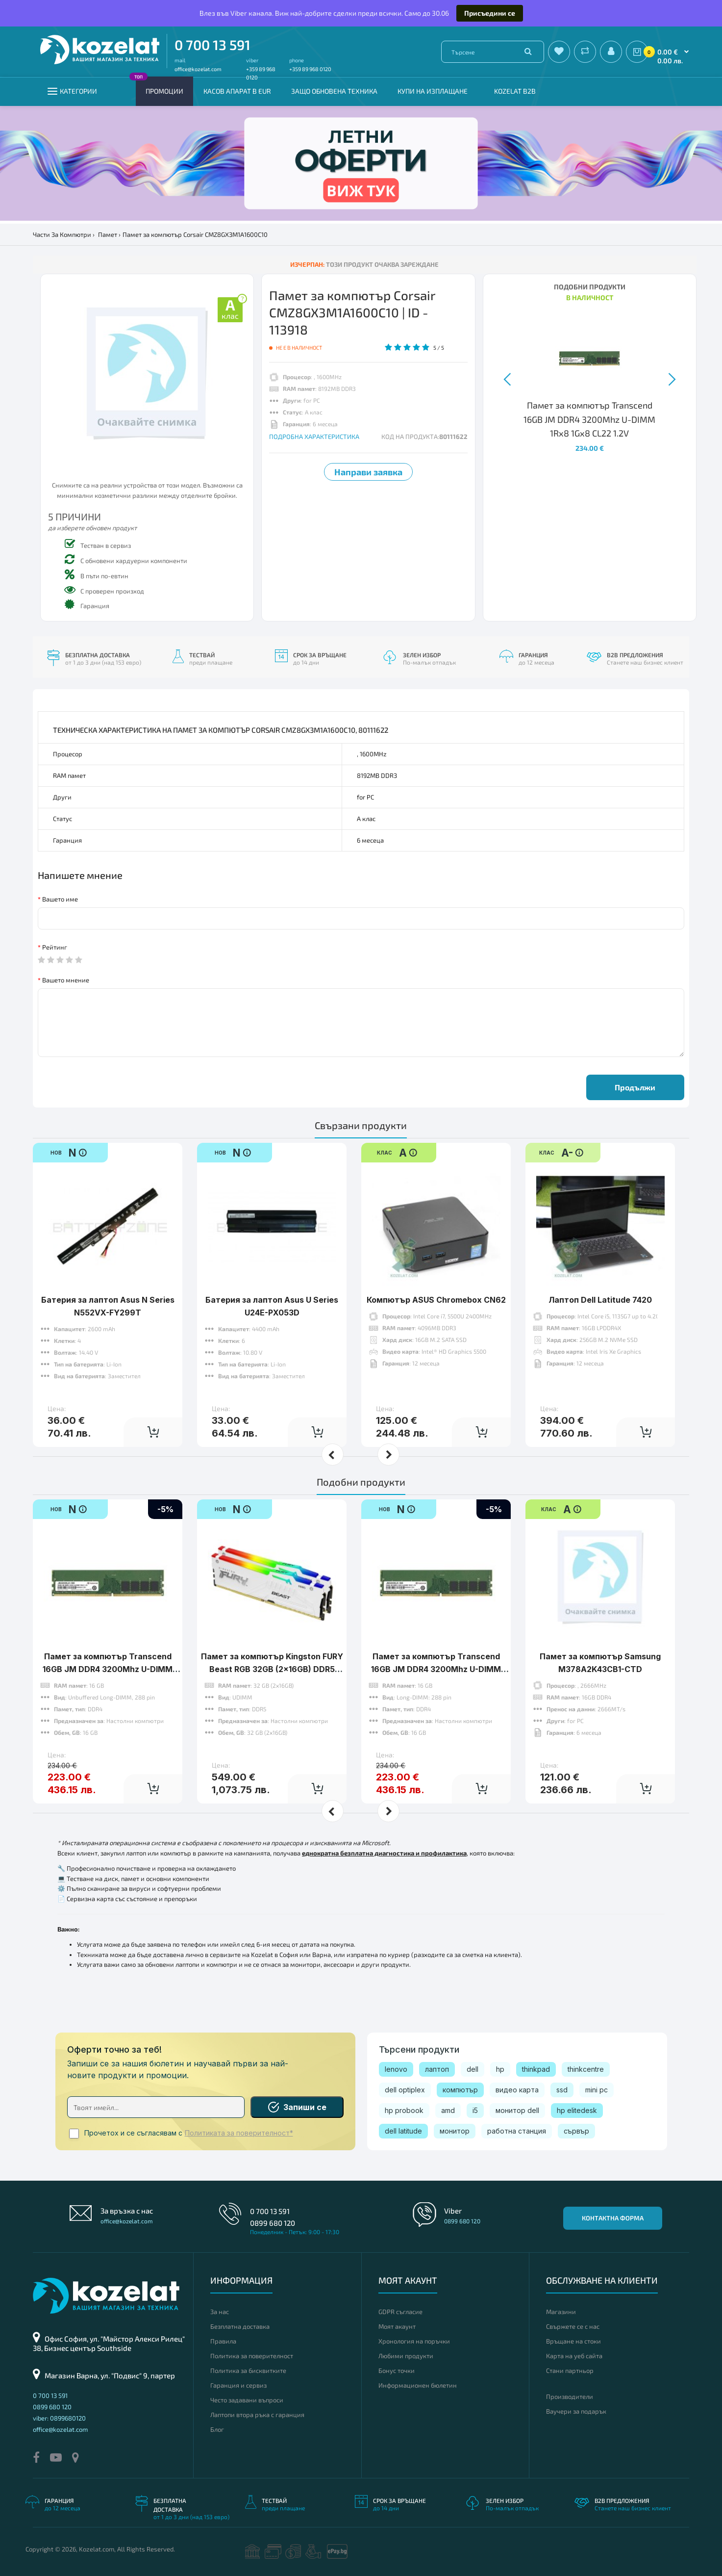  I want to click on 0 700 13 591, so click(212, 44).